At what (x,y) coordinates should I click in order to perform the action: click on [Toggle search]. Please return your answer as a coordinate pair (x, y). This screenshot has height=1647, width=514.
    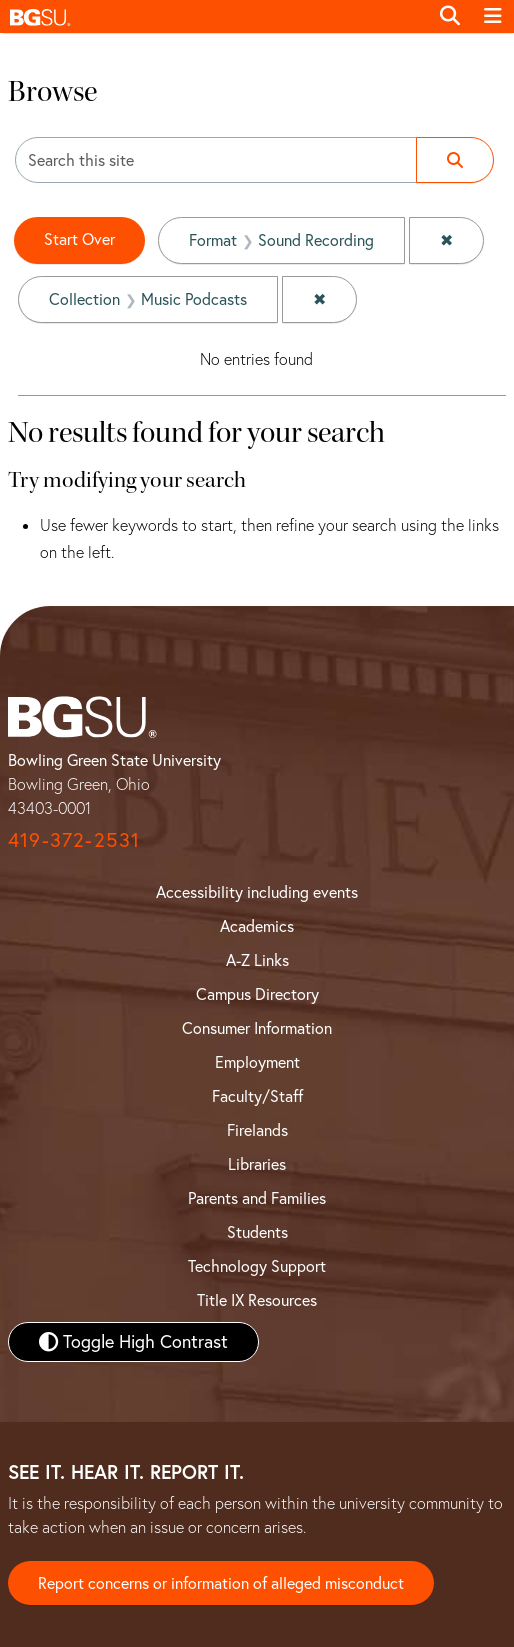
    Looking at the image, I should click on (450, 16).